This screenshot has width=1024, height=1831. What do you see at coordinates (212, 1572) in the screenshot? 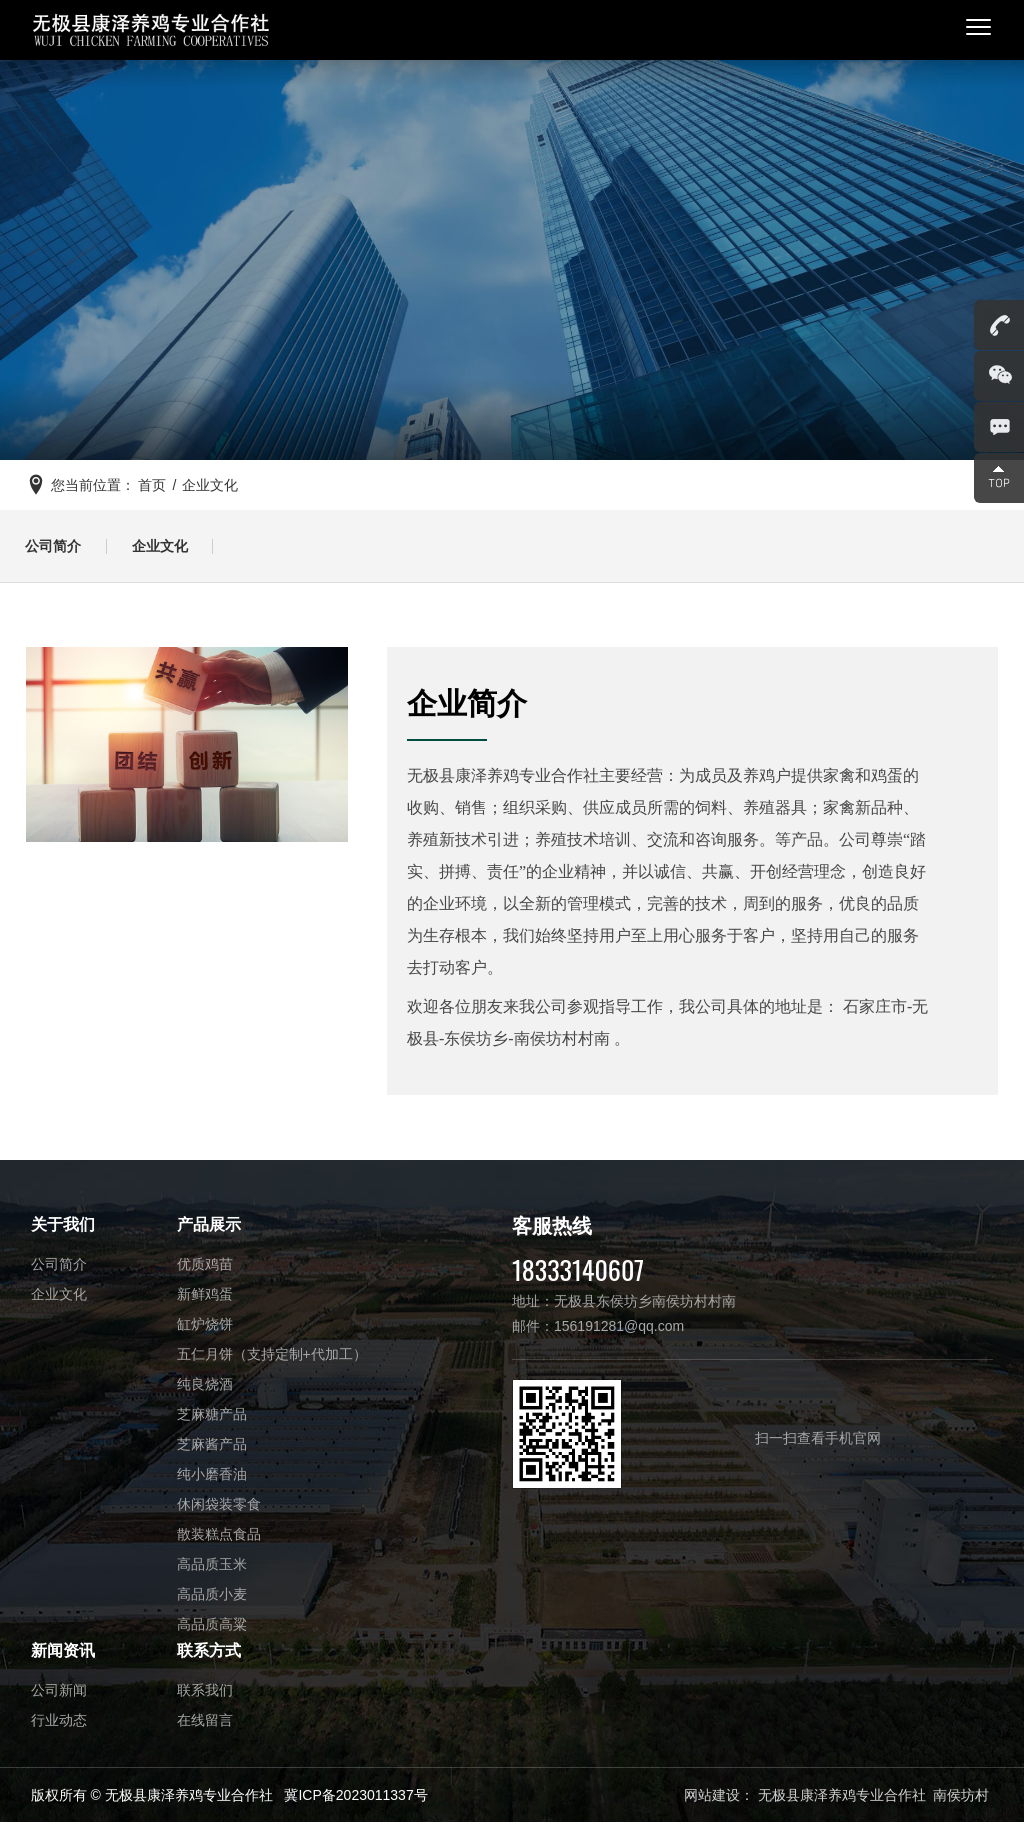
I see `高品质玉米` at bounding box center [212, 1572].